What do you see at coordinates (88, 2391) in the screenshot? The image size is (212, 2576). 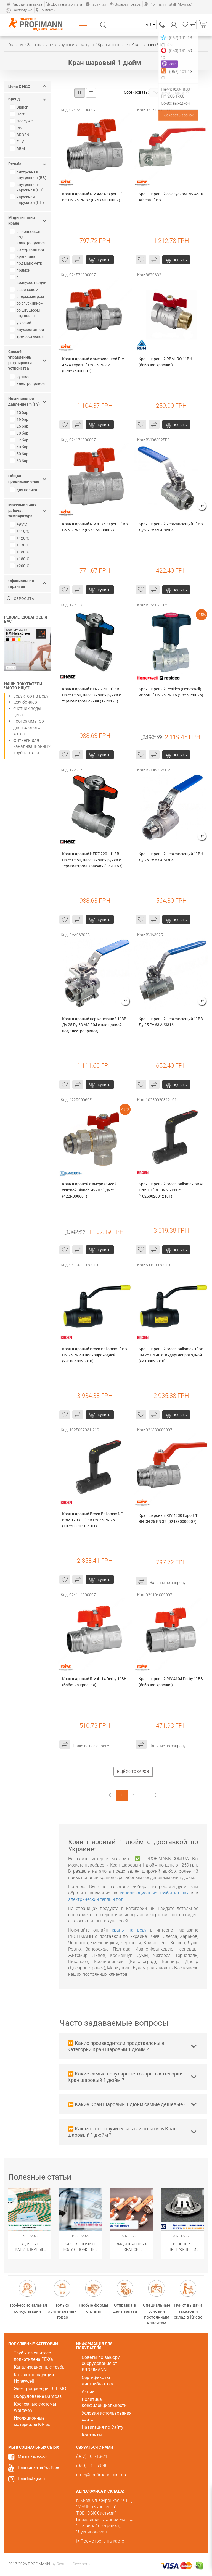 I see `Акции` at bounding box center [88, 2391].